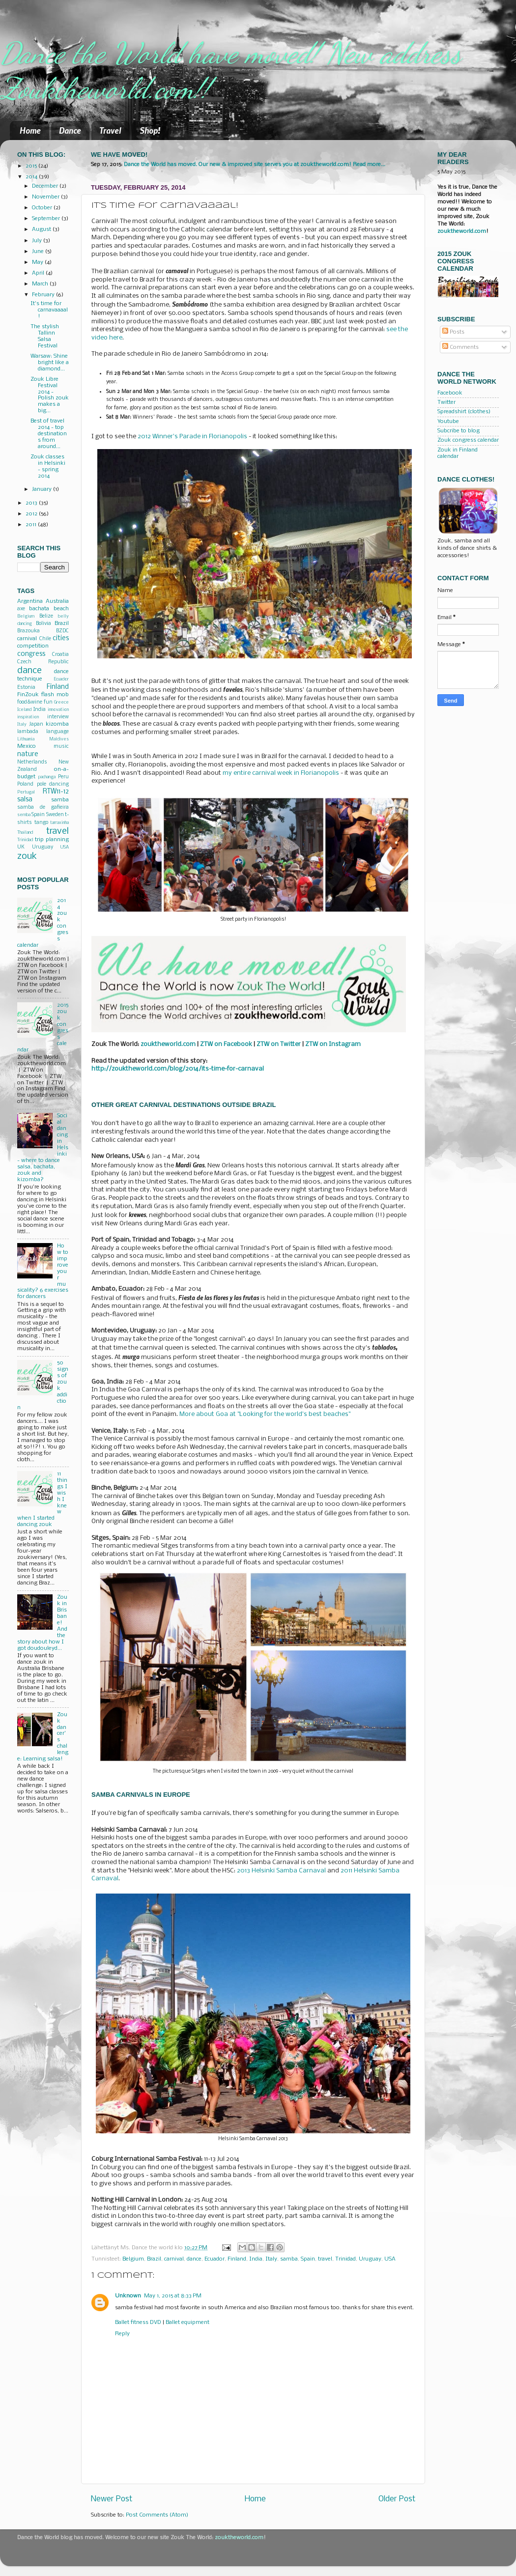 This screenshot has width=516, height=2576. What do you see at coordinates (46, 219) in the screenshot?
I see `September` at bounding box center [46, 219].